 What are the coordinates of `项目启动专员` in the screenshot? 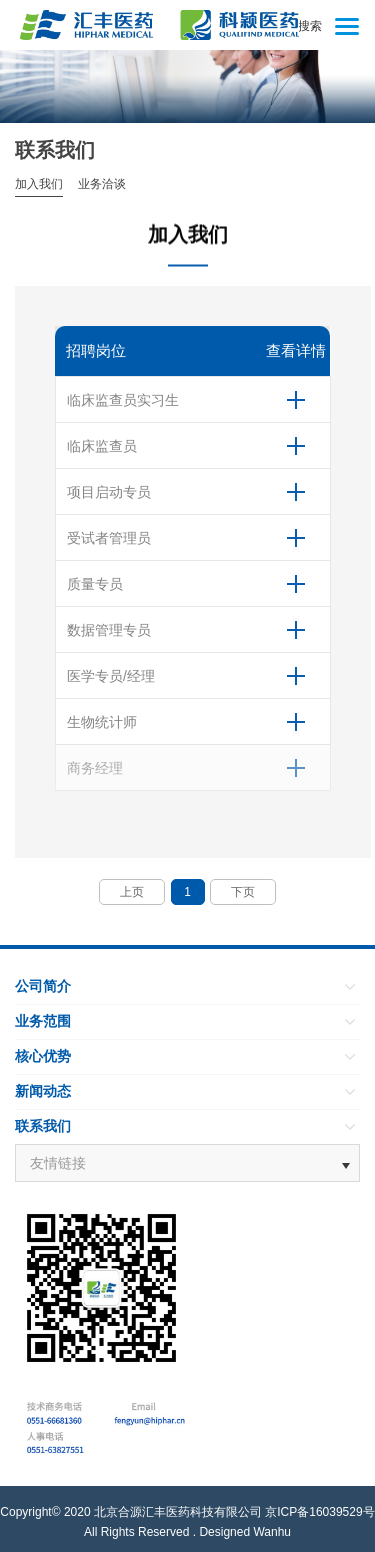 It's located at (109, 492).